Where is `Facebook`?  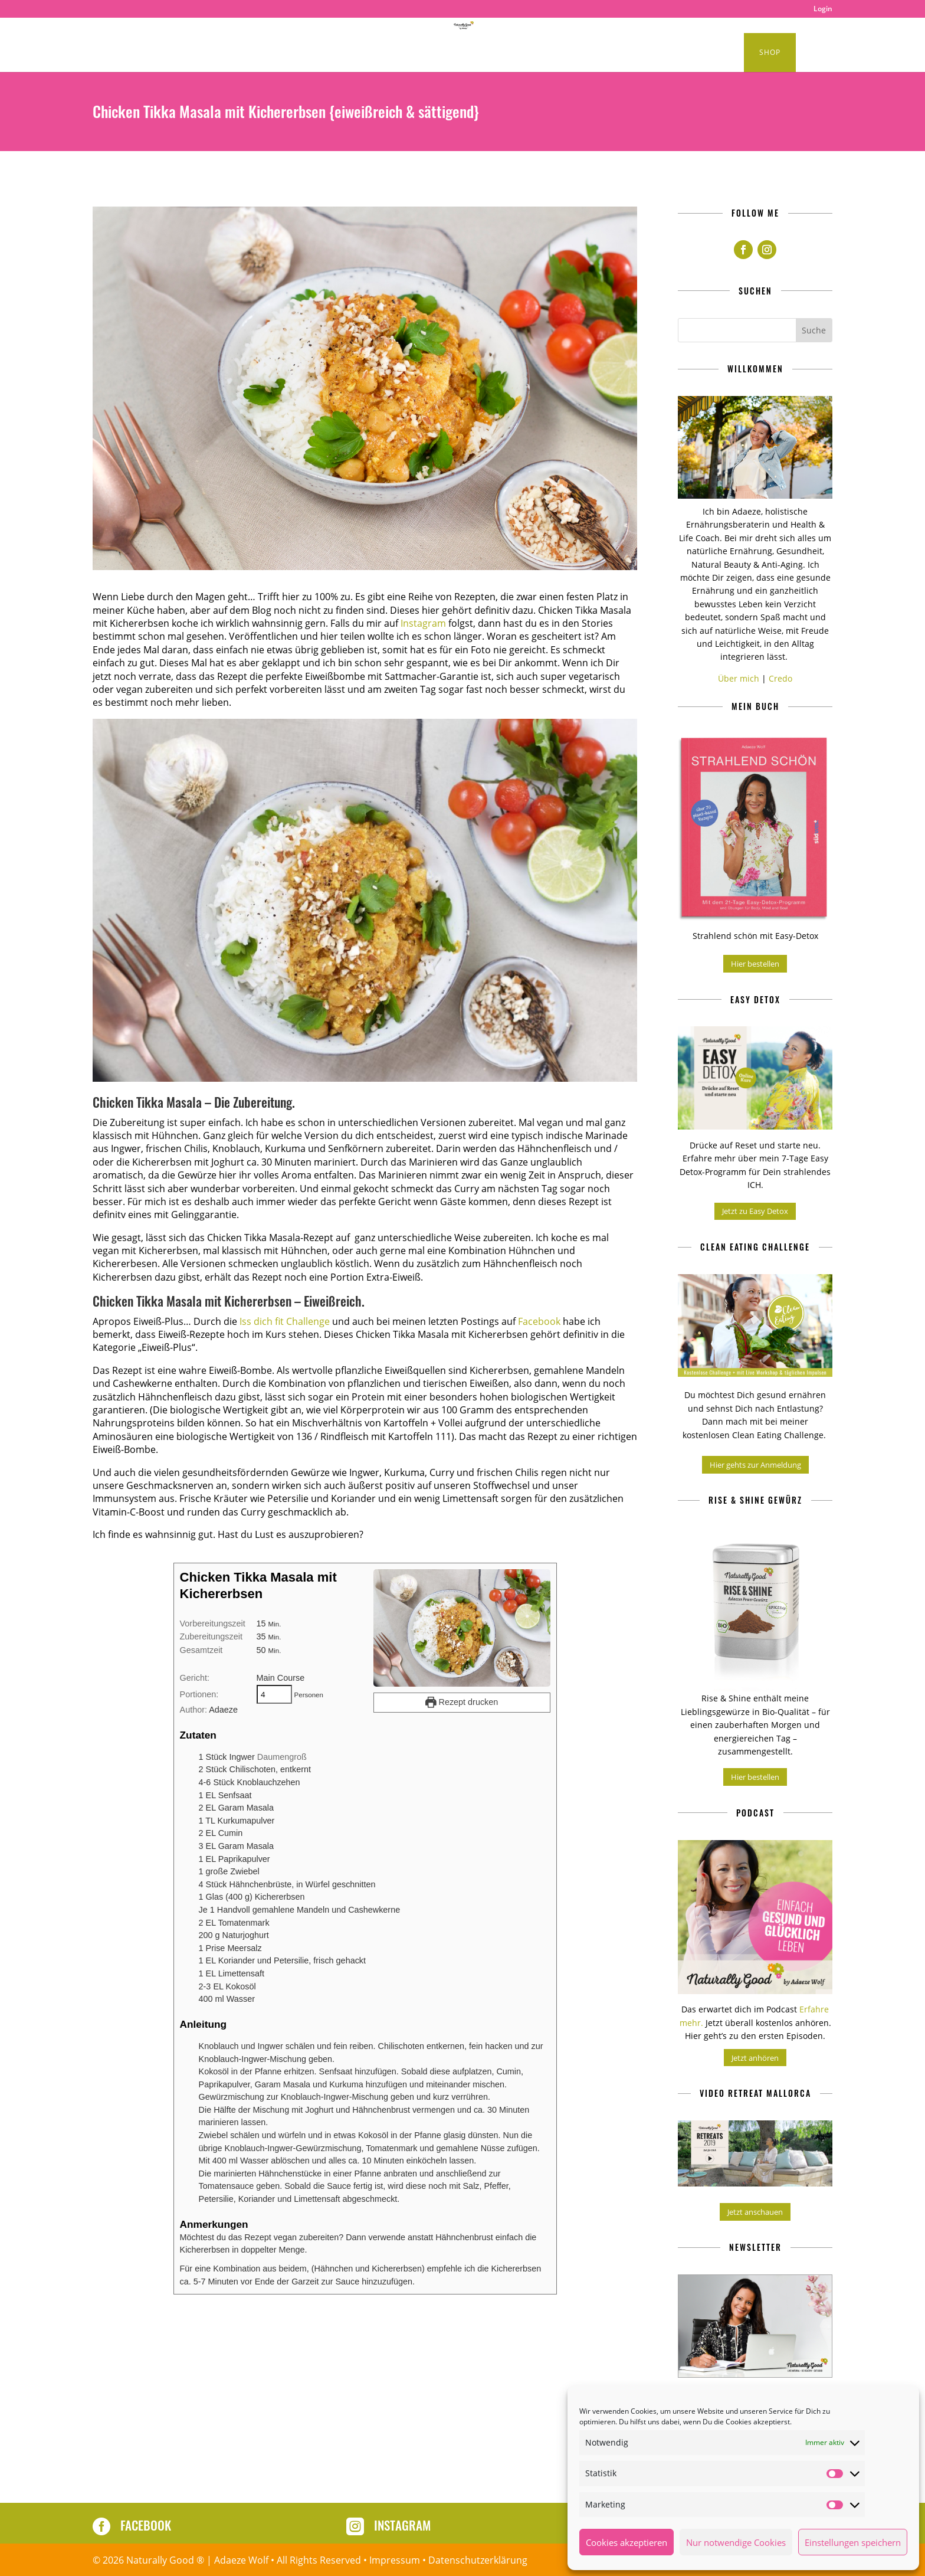 Facebook is located at coordinates (539, 1321).